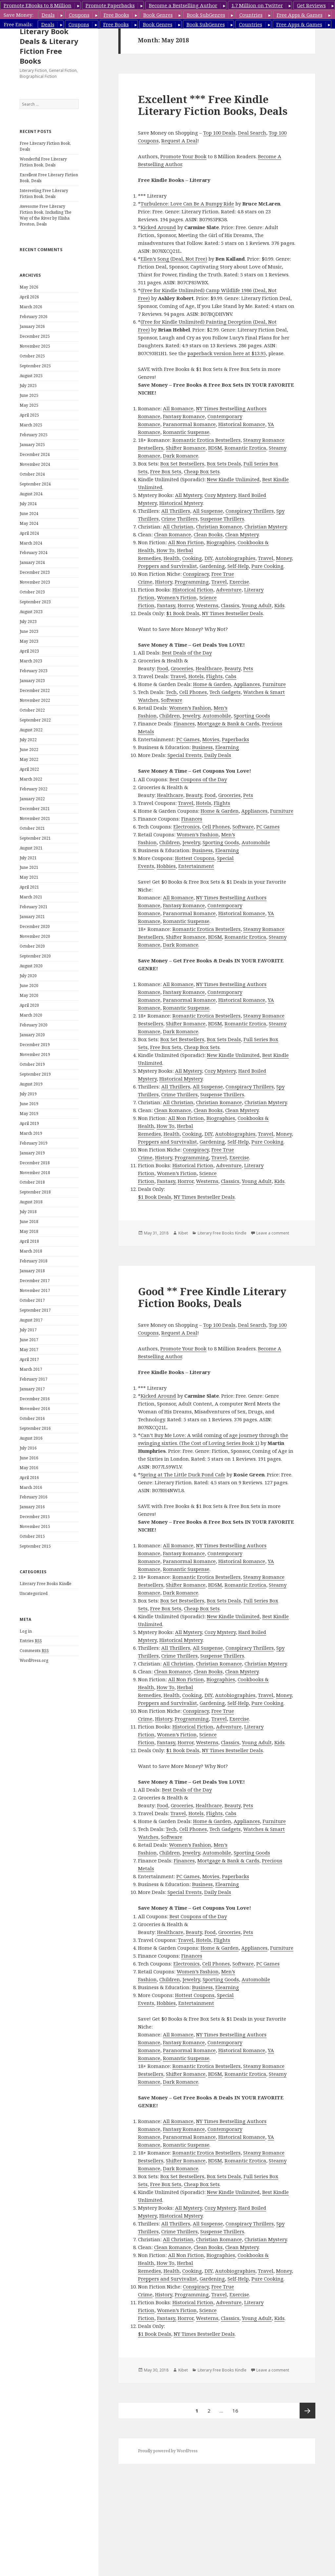 Image resolution: width=335 pixels, height=2576 pixels. I want to click on July 2025, so click(28, 385).